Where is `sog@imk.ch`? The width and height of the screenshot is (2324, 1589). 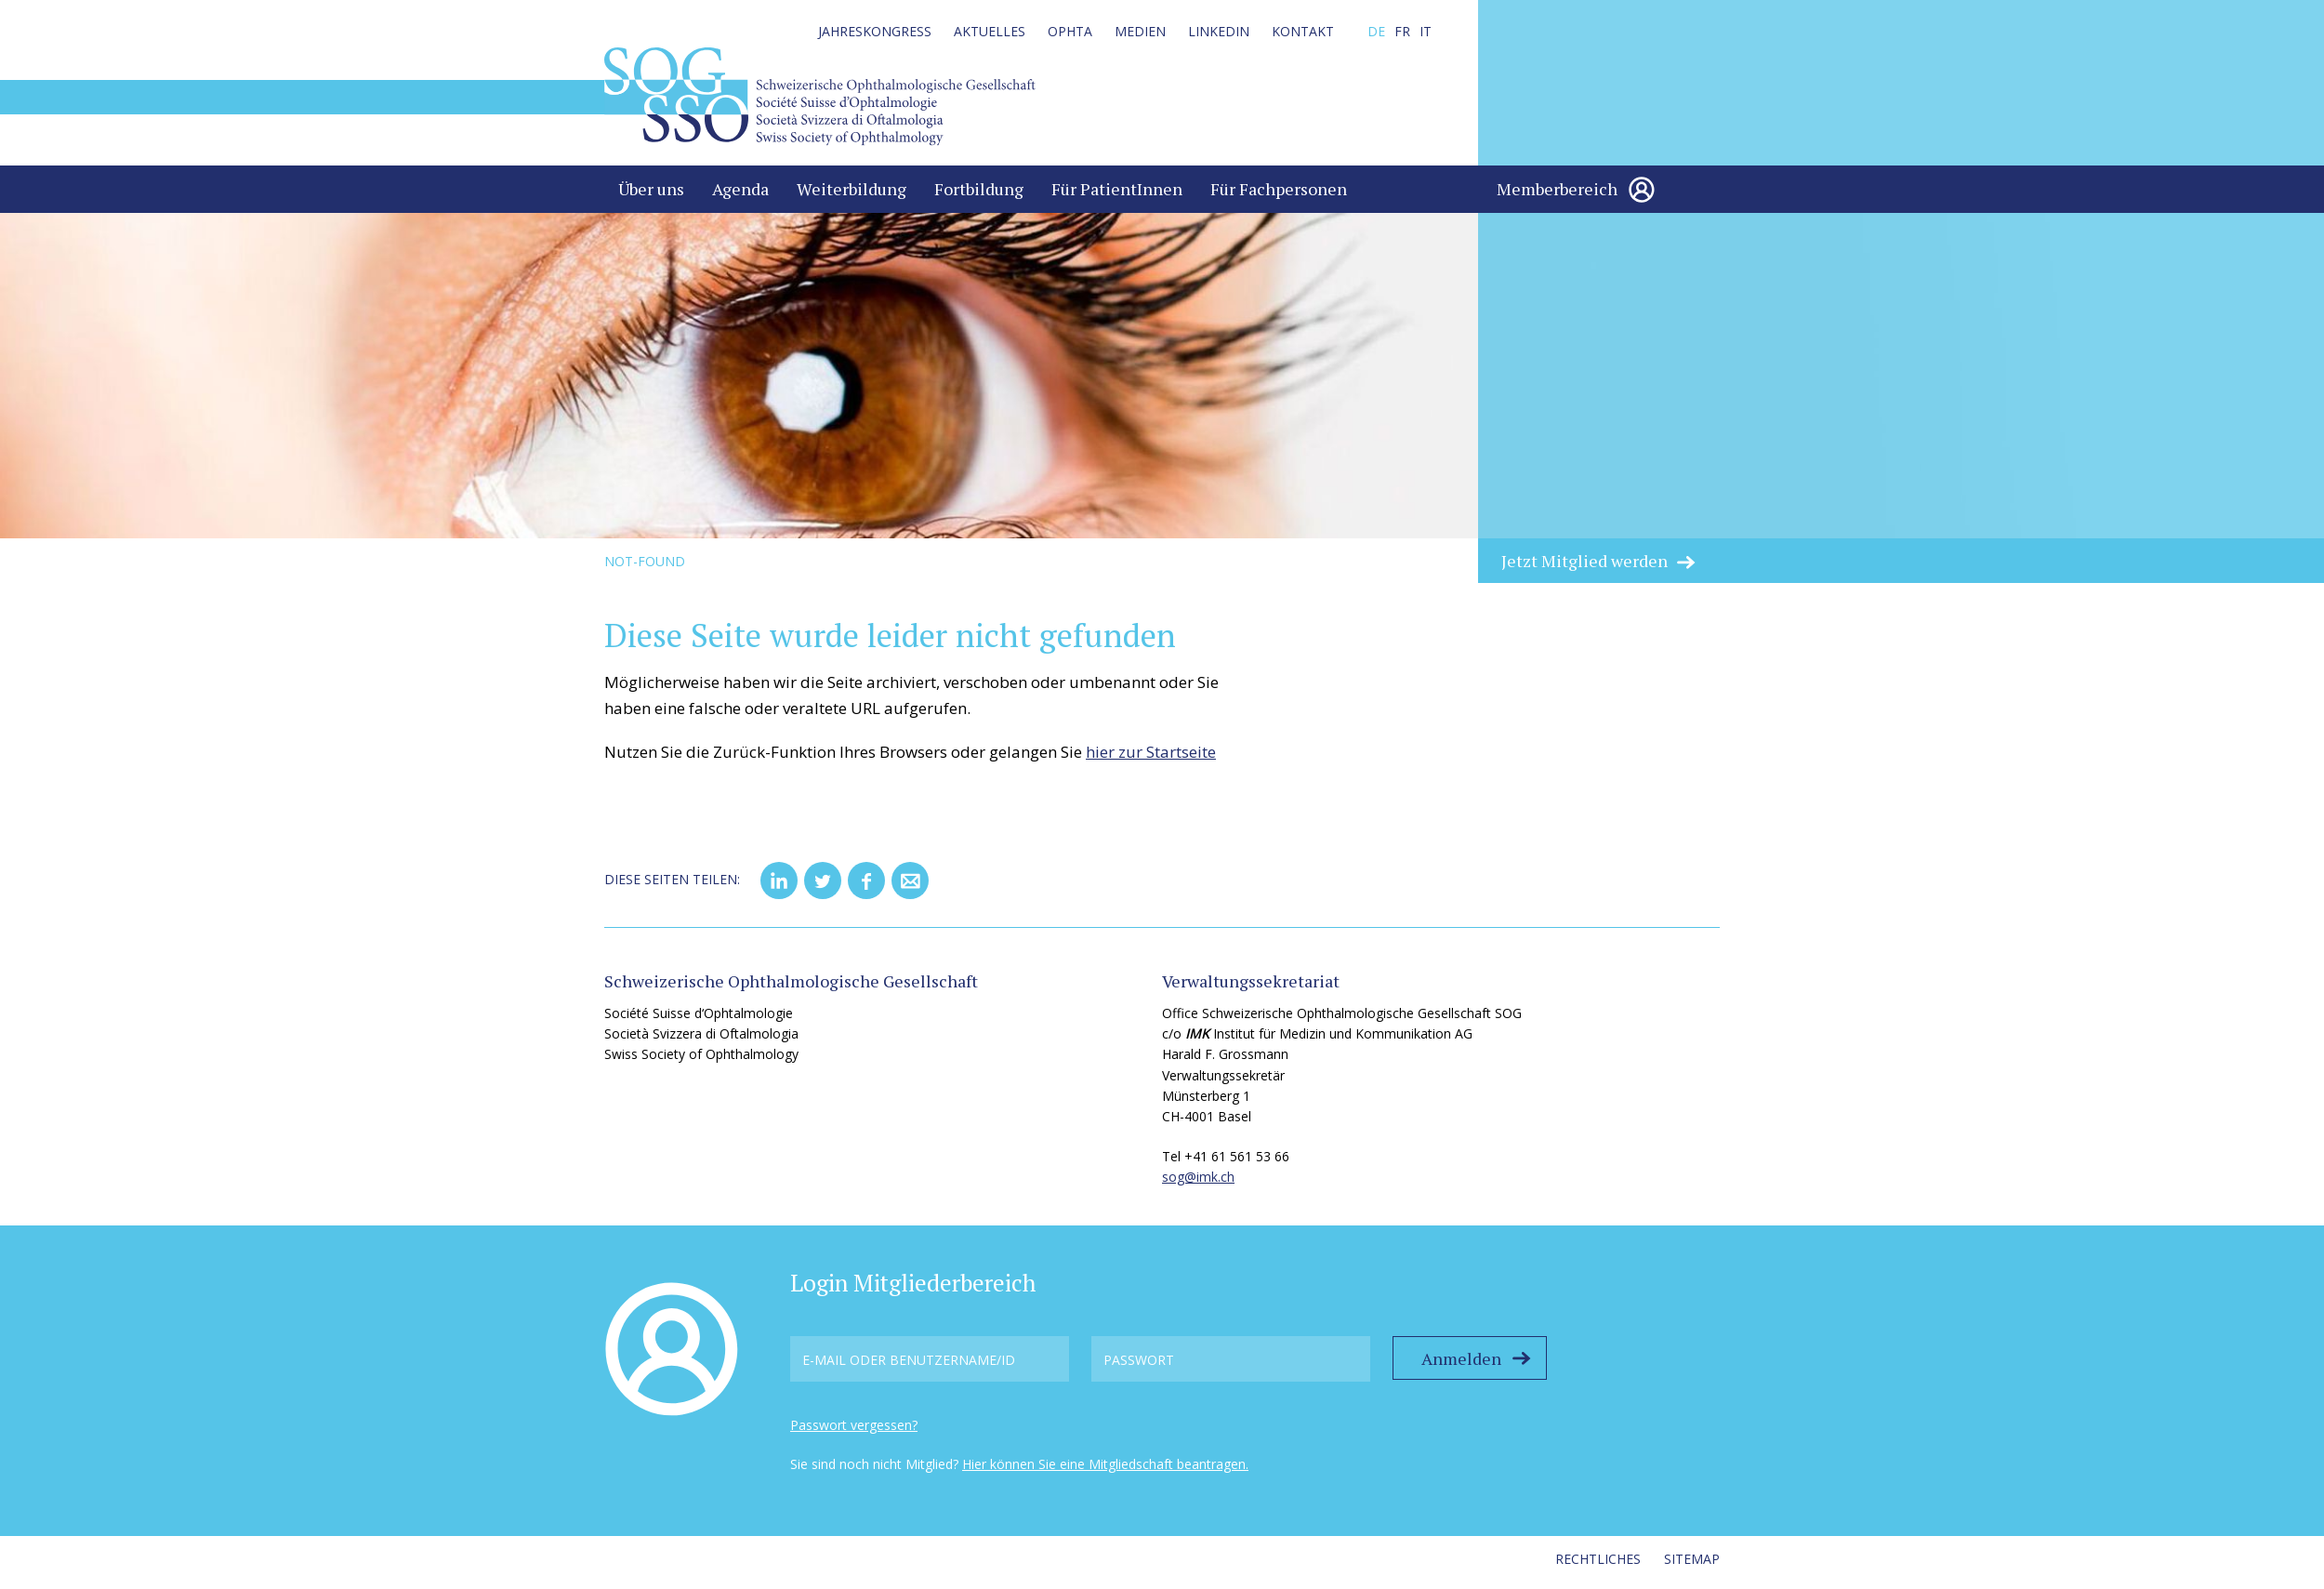 sog@imk.ch is located at coordinates (1198, 1183).